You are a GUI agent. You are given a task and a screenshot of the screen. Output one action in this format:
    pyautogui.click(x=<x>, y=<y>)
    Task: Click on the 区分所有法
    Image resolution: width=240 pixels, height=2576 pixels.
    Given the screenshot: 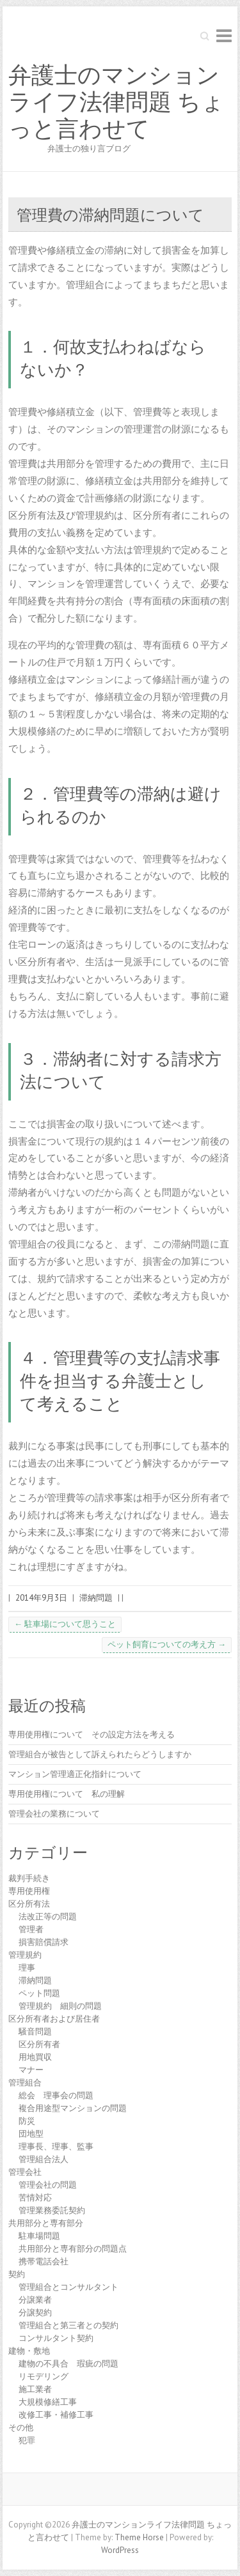 What is the action you would take?
    pyautogui.click(x=29, y=1903)
    